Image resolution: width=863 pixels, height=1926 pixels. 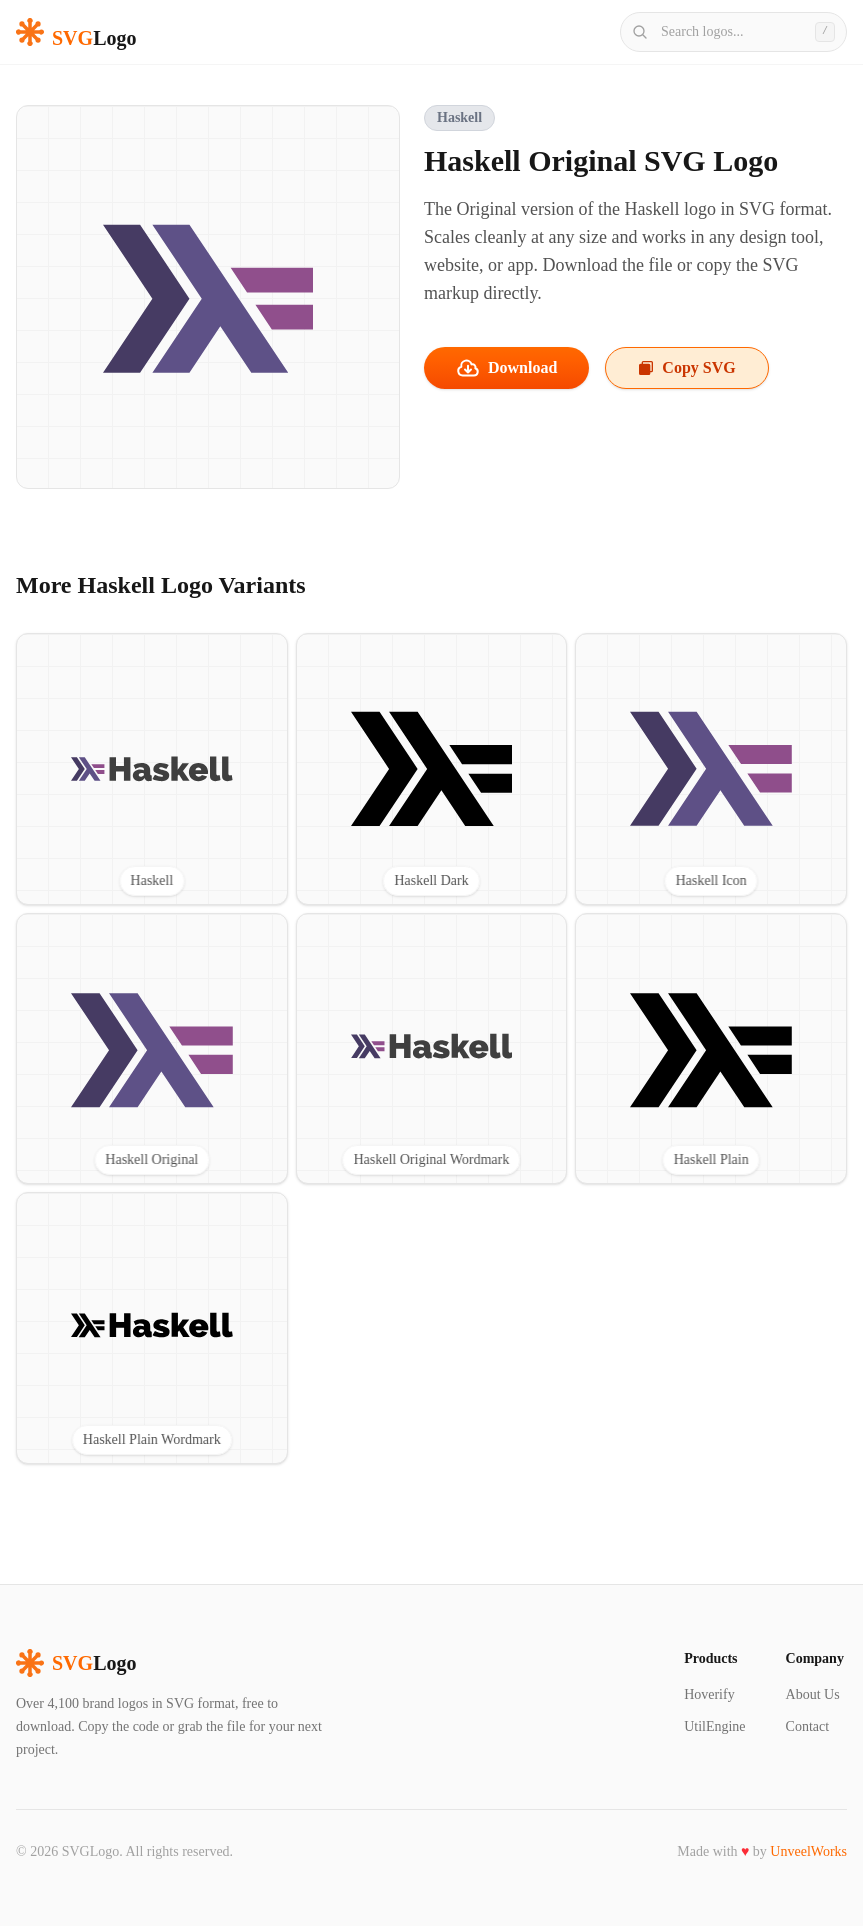 What do you see at coordinates (808, 1851) in the screenshot?
I see `UnveelWorks` at bounding box center [808, 1851].